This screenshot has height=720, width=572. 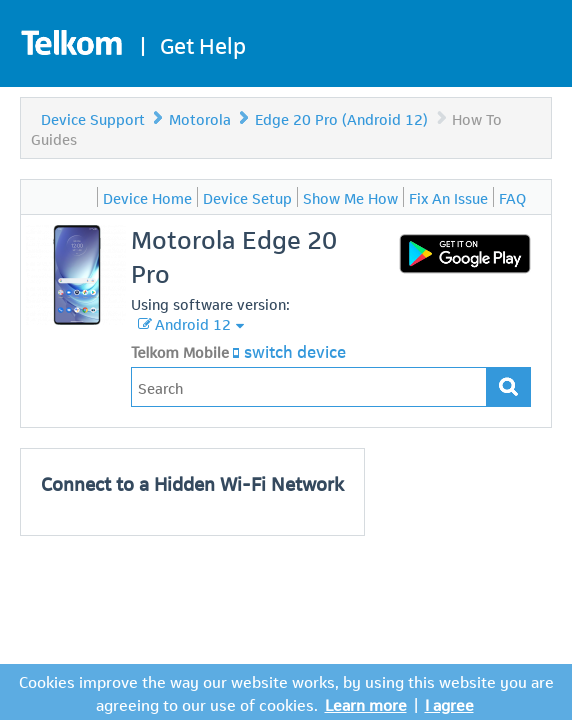 What do you see at coordinates (448, 197) in the screenshot?
I see `Fix An Issue [menuitem]` at bounding box center [448, 197].